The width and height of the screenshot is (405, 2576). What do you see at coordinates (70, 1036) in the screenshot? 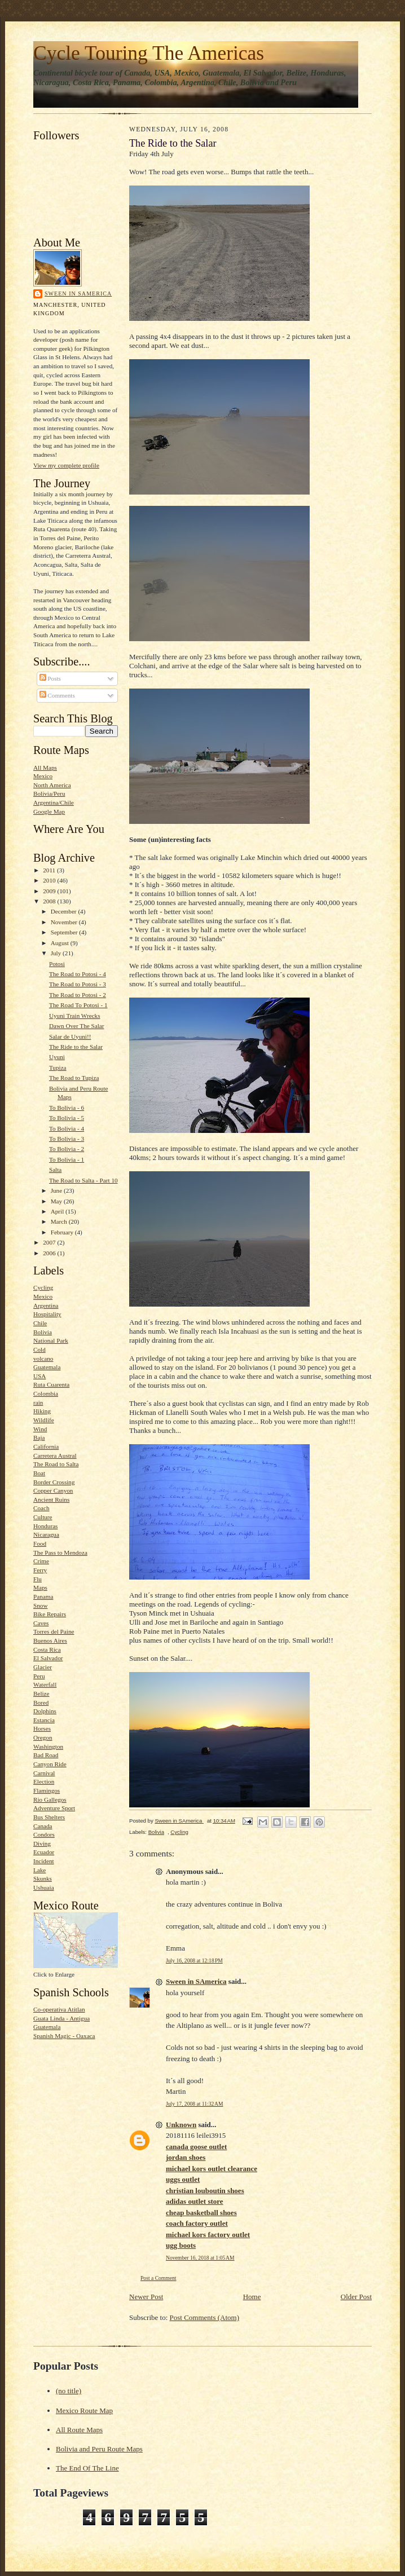
I see `Salar de Uyuni!!` at bounding box center [70, 1036].